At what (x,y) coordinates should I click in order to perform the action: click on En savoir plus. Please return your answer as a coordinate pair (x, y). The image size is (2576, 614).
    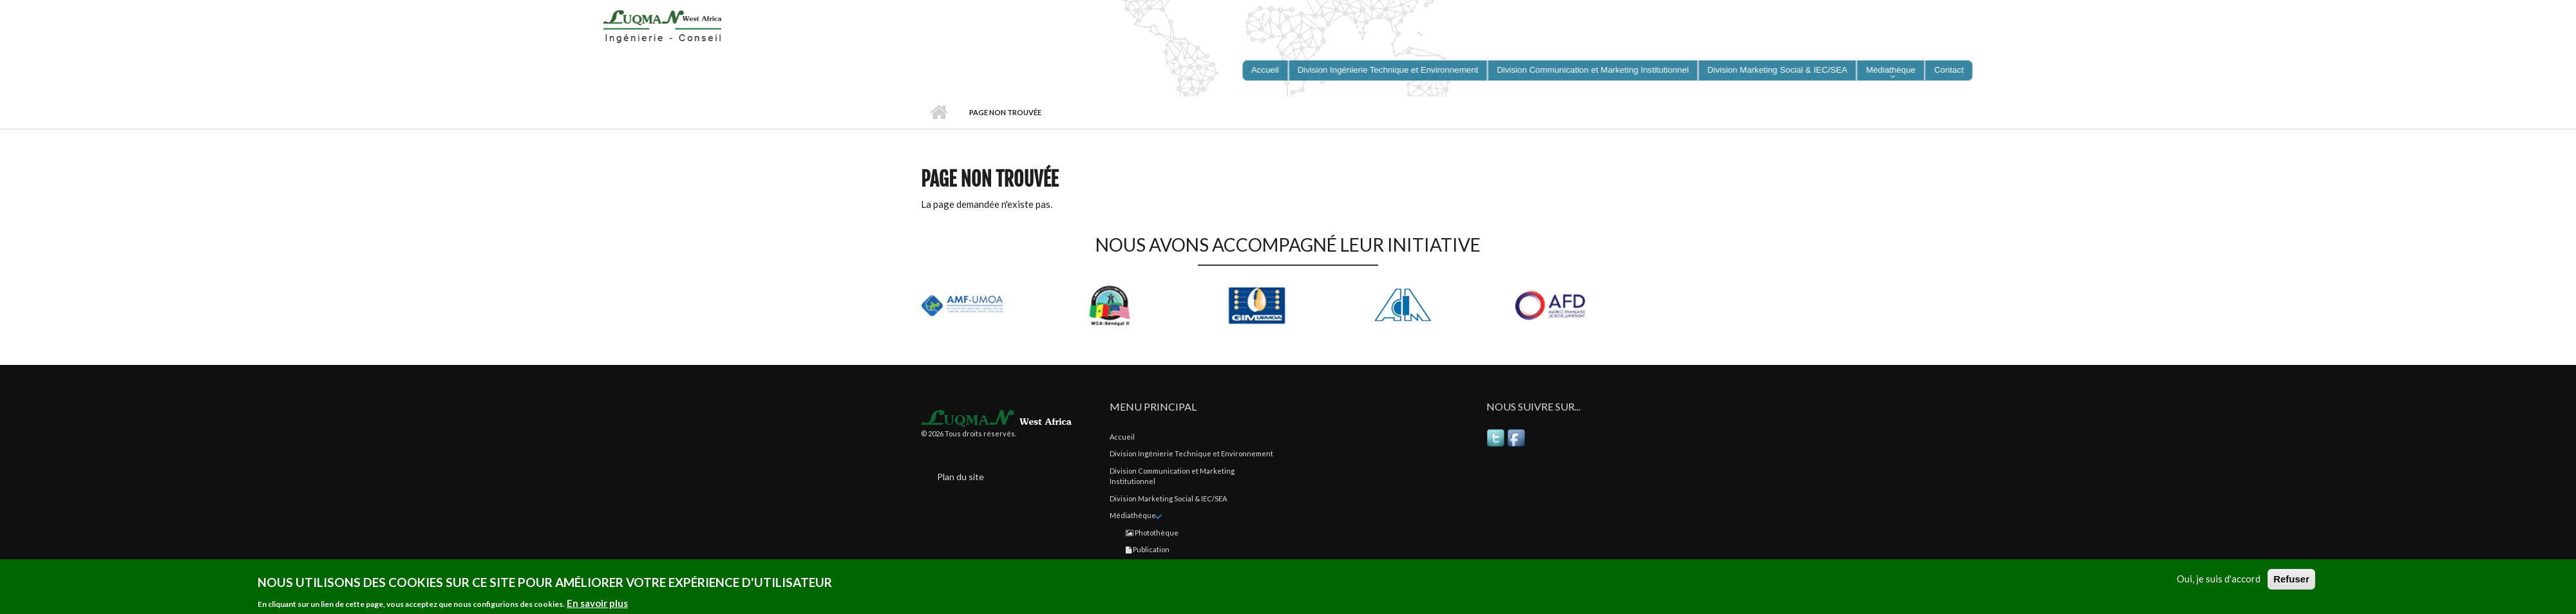
    Looking at the image, I should click on (597, 604).